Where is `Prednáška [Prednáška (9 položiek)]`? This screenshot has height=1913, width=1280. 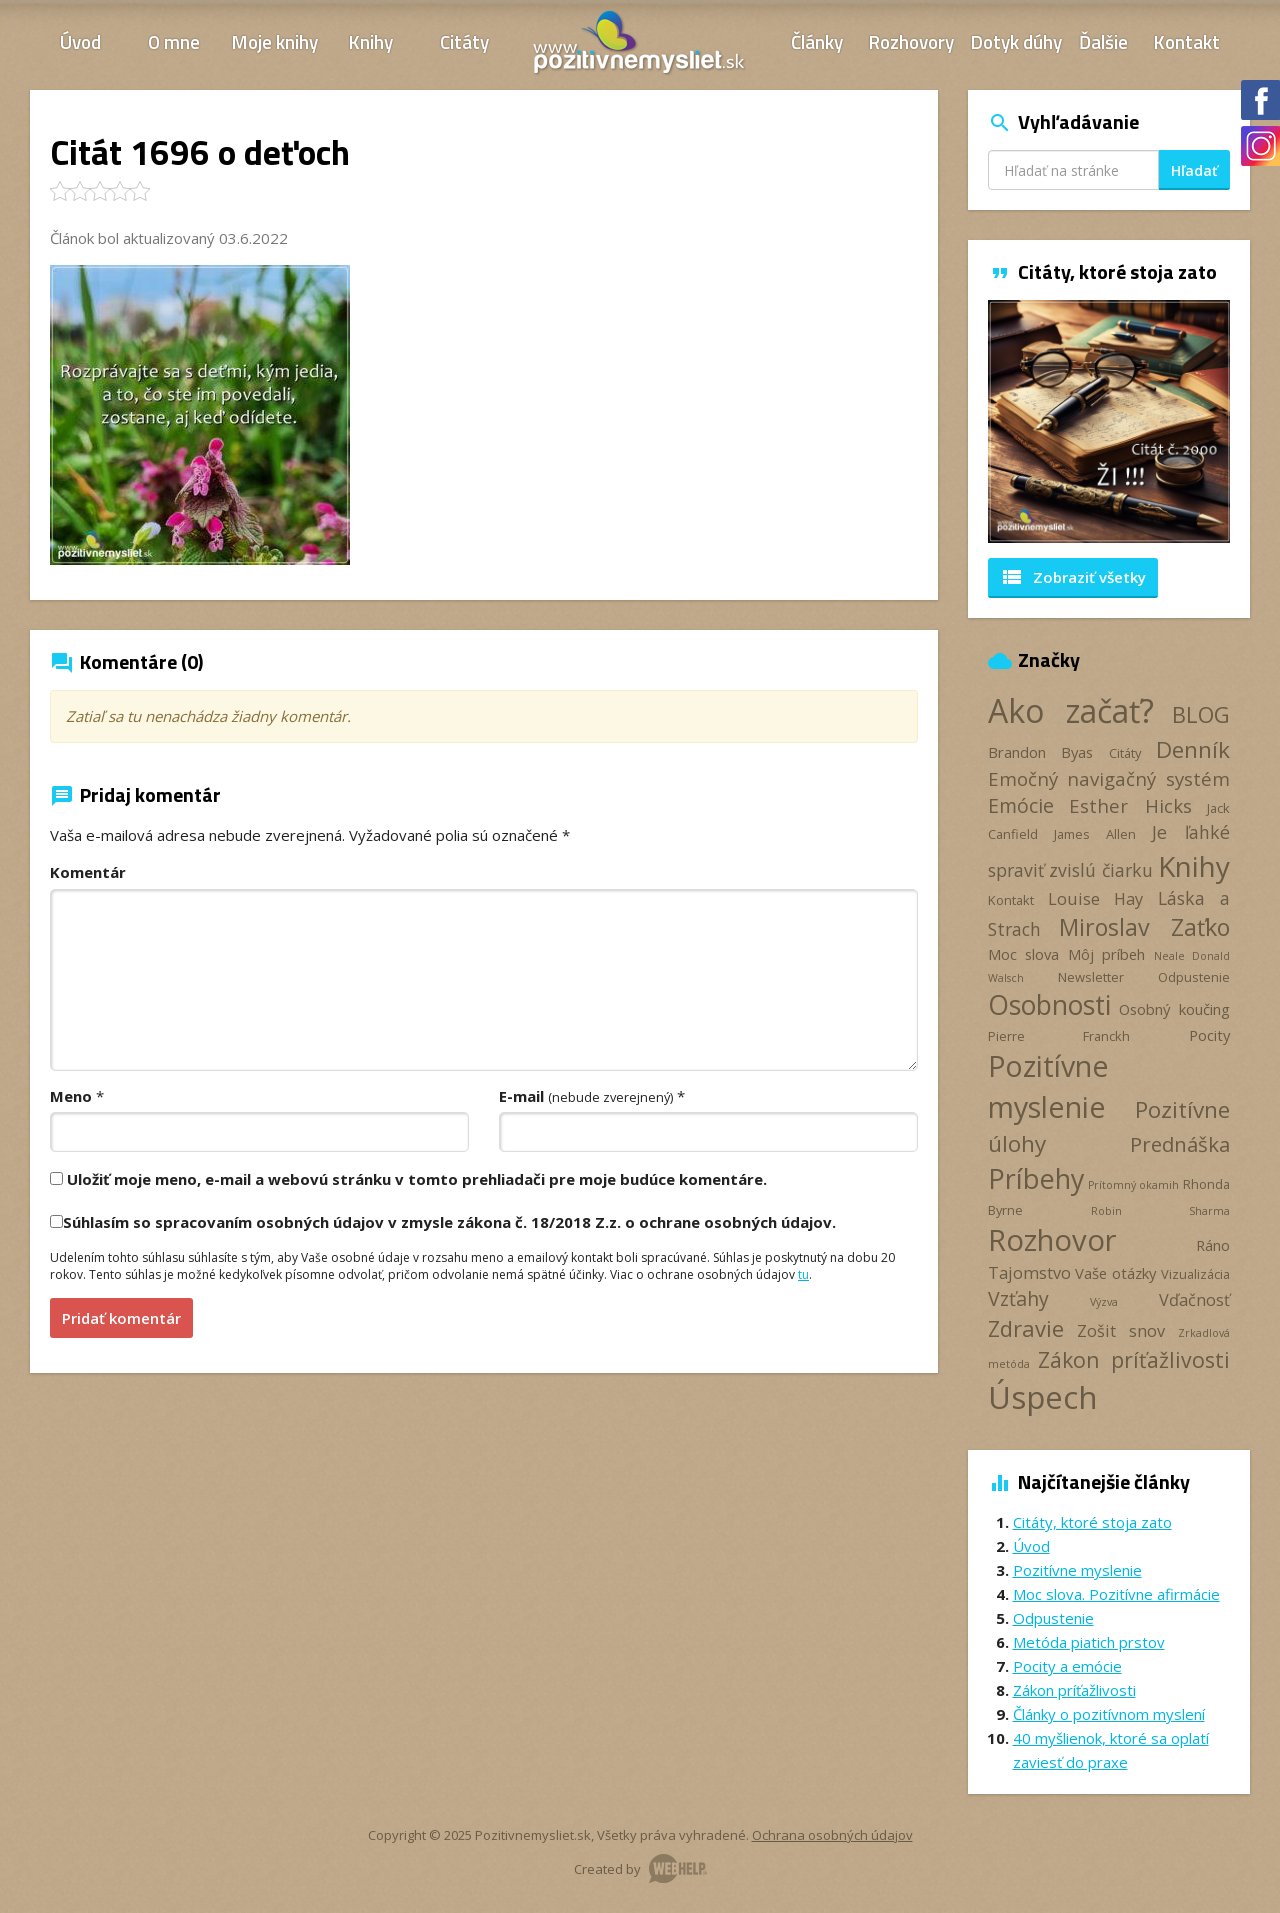 Prednáška [Prednáška (9 položiek)] is located at coordinates (1180, 1144).